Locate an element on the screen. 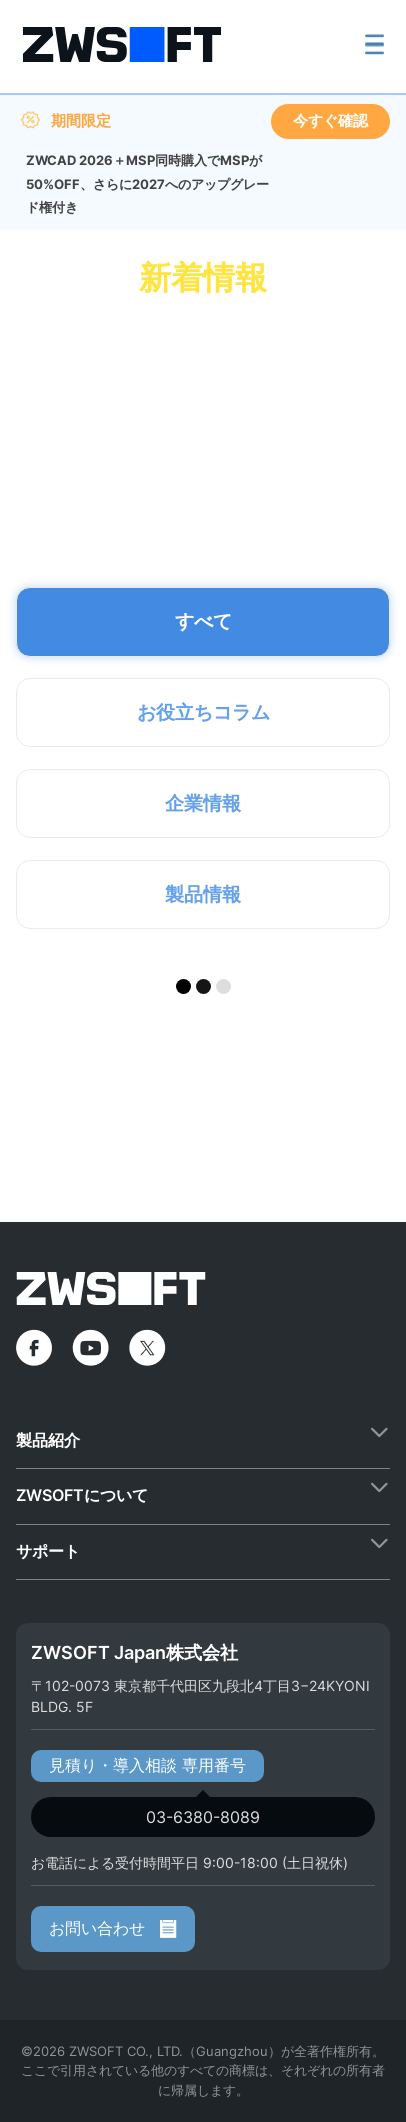  今すぐ確認 is located at coordinates (330, 120).